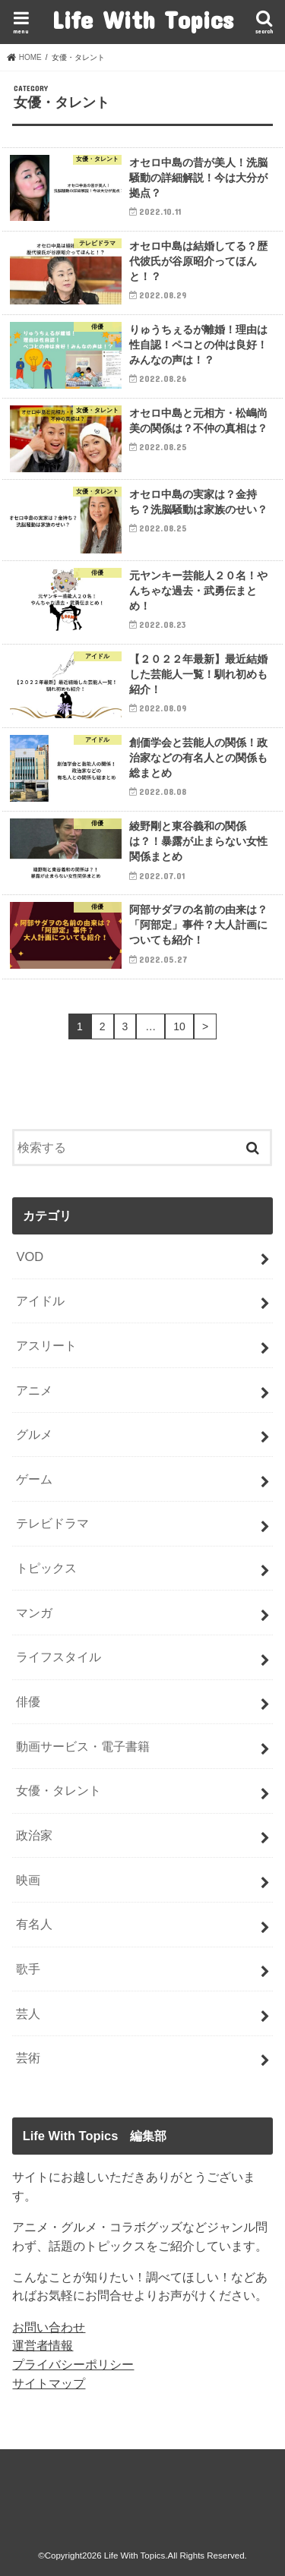 Image resolution: width=285 pixels, height=2576 pixels. I want to click on お問い合わせ, so click(48, 2327).